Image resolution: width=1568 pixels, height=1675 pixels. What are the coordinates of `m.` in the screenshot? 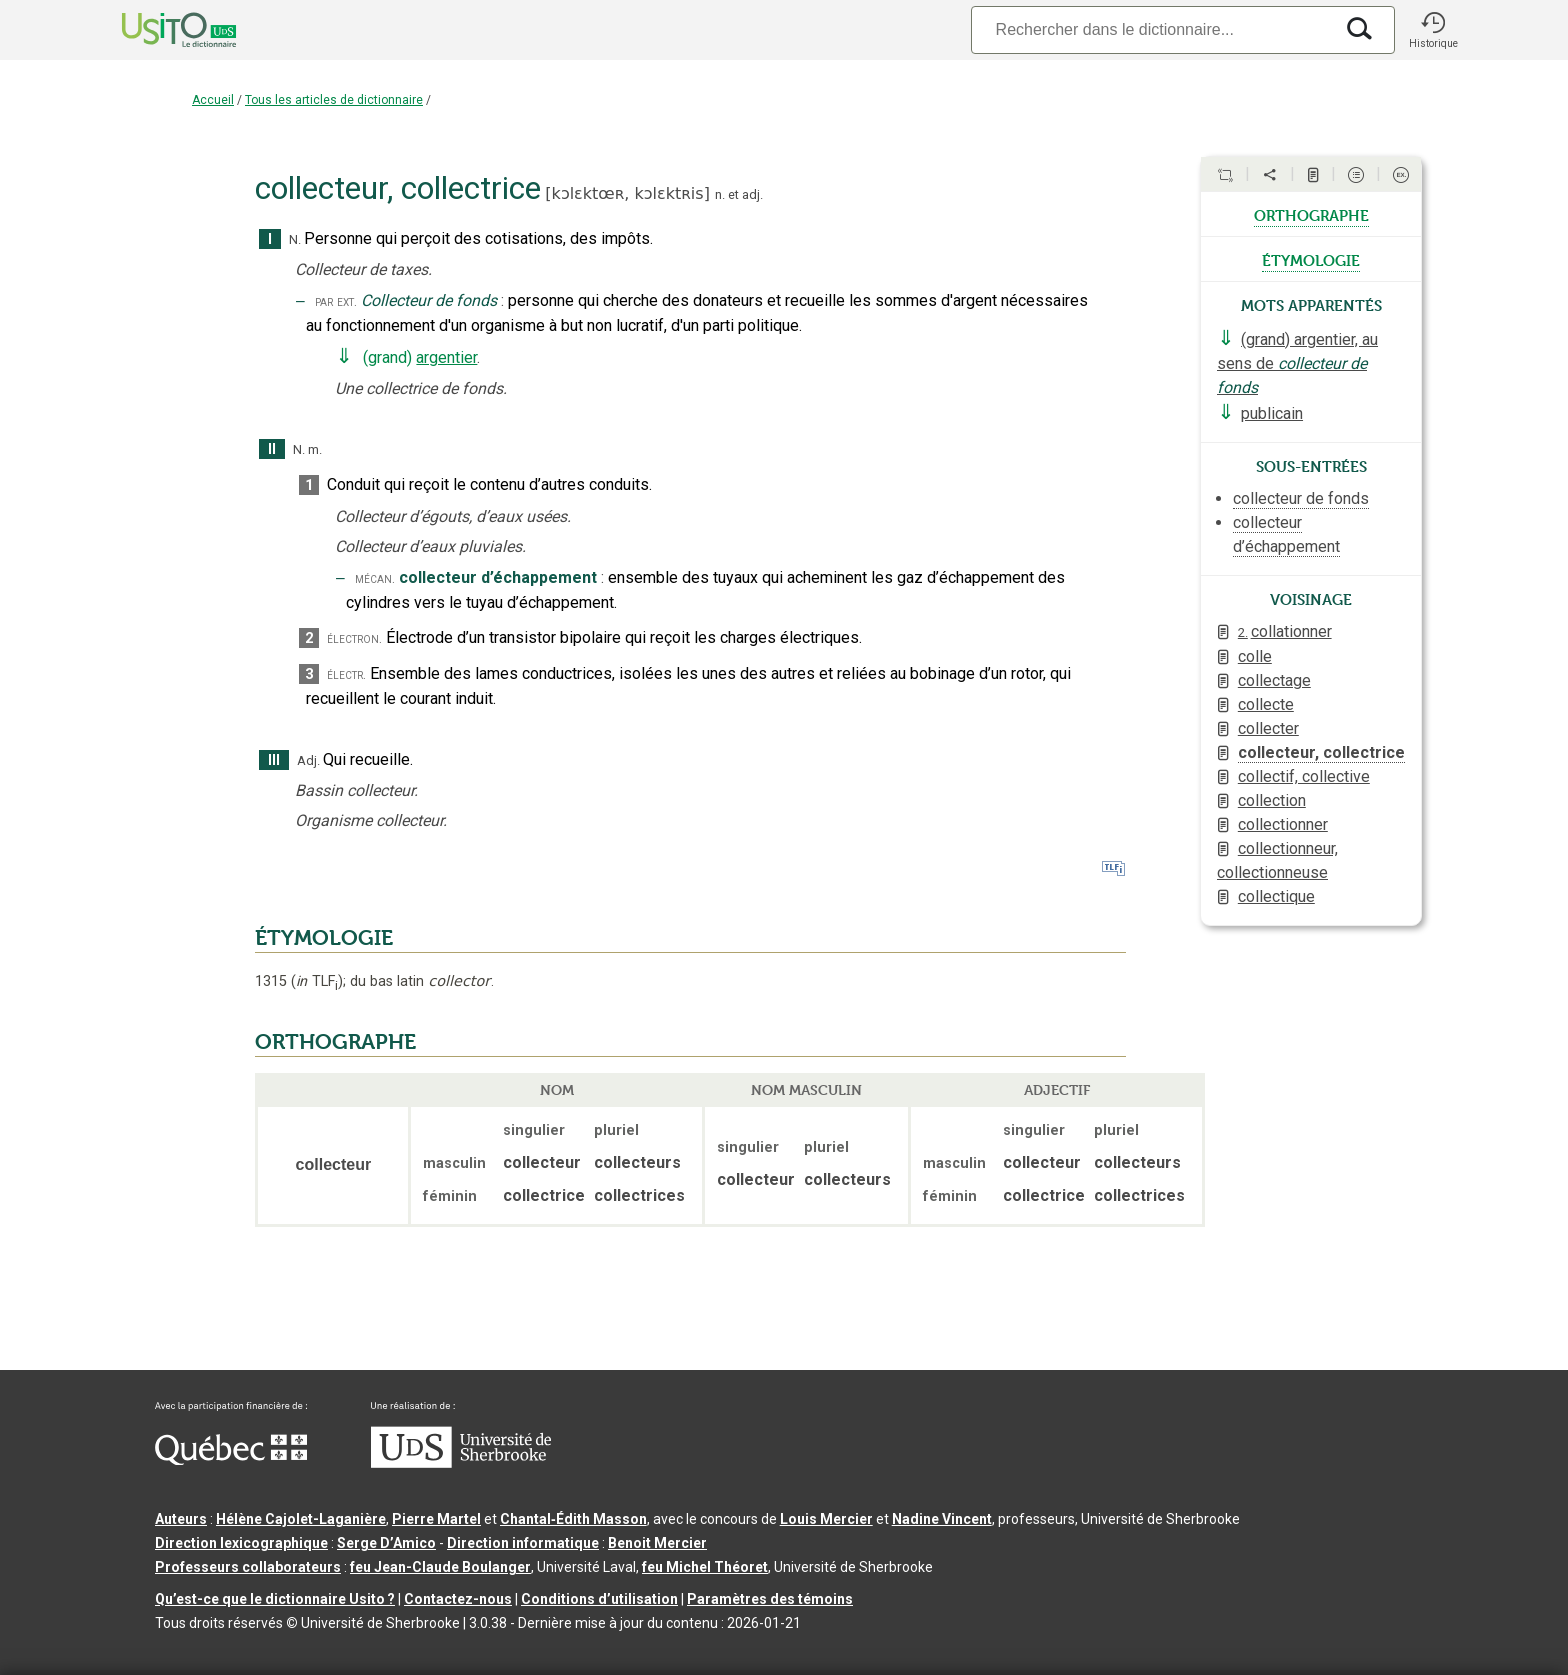 It's located at (315, 449).